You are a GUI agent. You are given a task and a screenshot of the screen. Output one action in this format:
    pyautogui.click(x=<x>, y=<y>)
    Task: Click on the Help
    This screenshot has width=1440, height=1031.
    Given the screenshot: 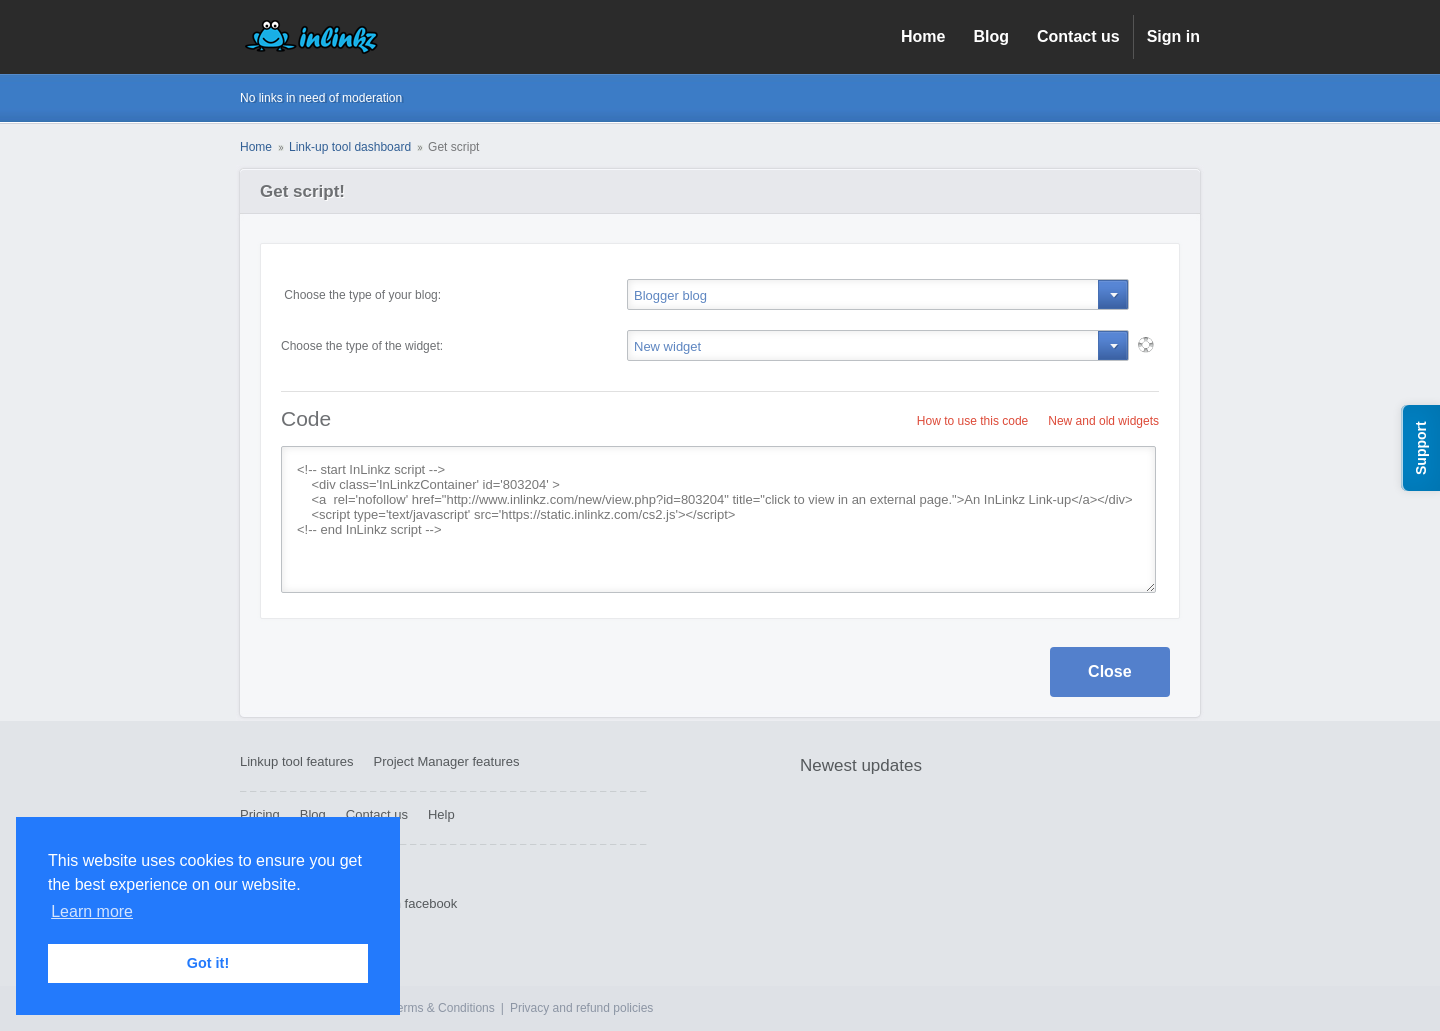 What is the action you would take?
    pyautogui.click(x=441, y=814)
    